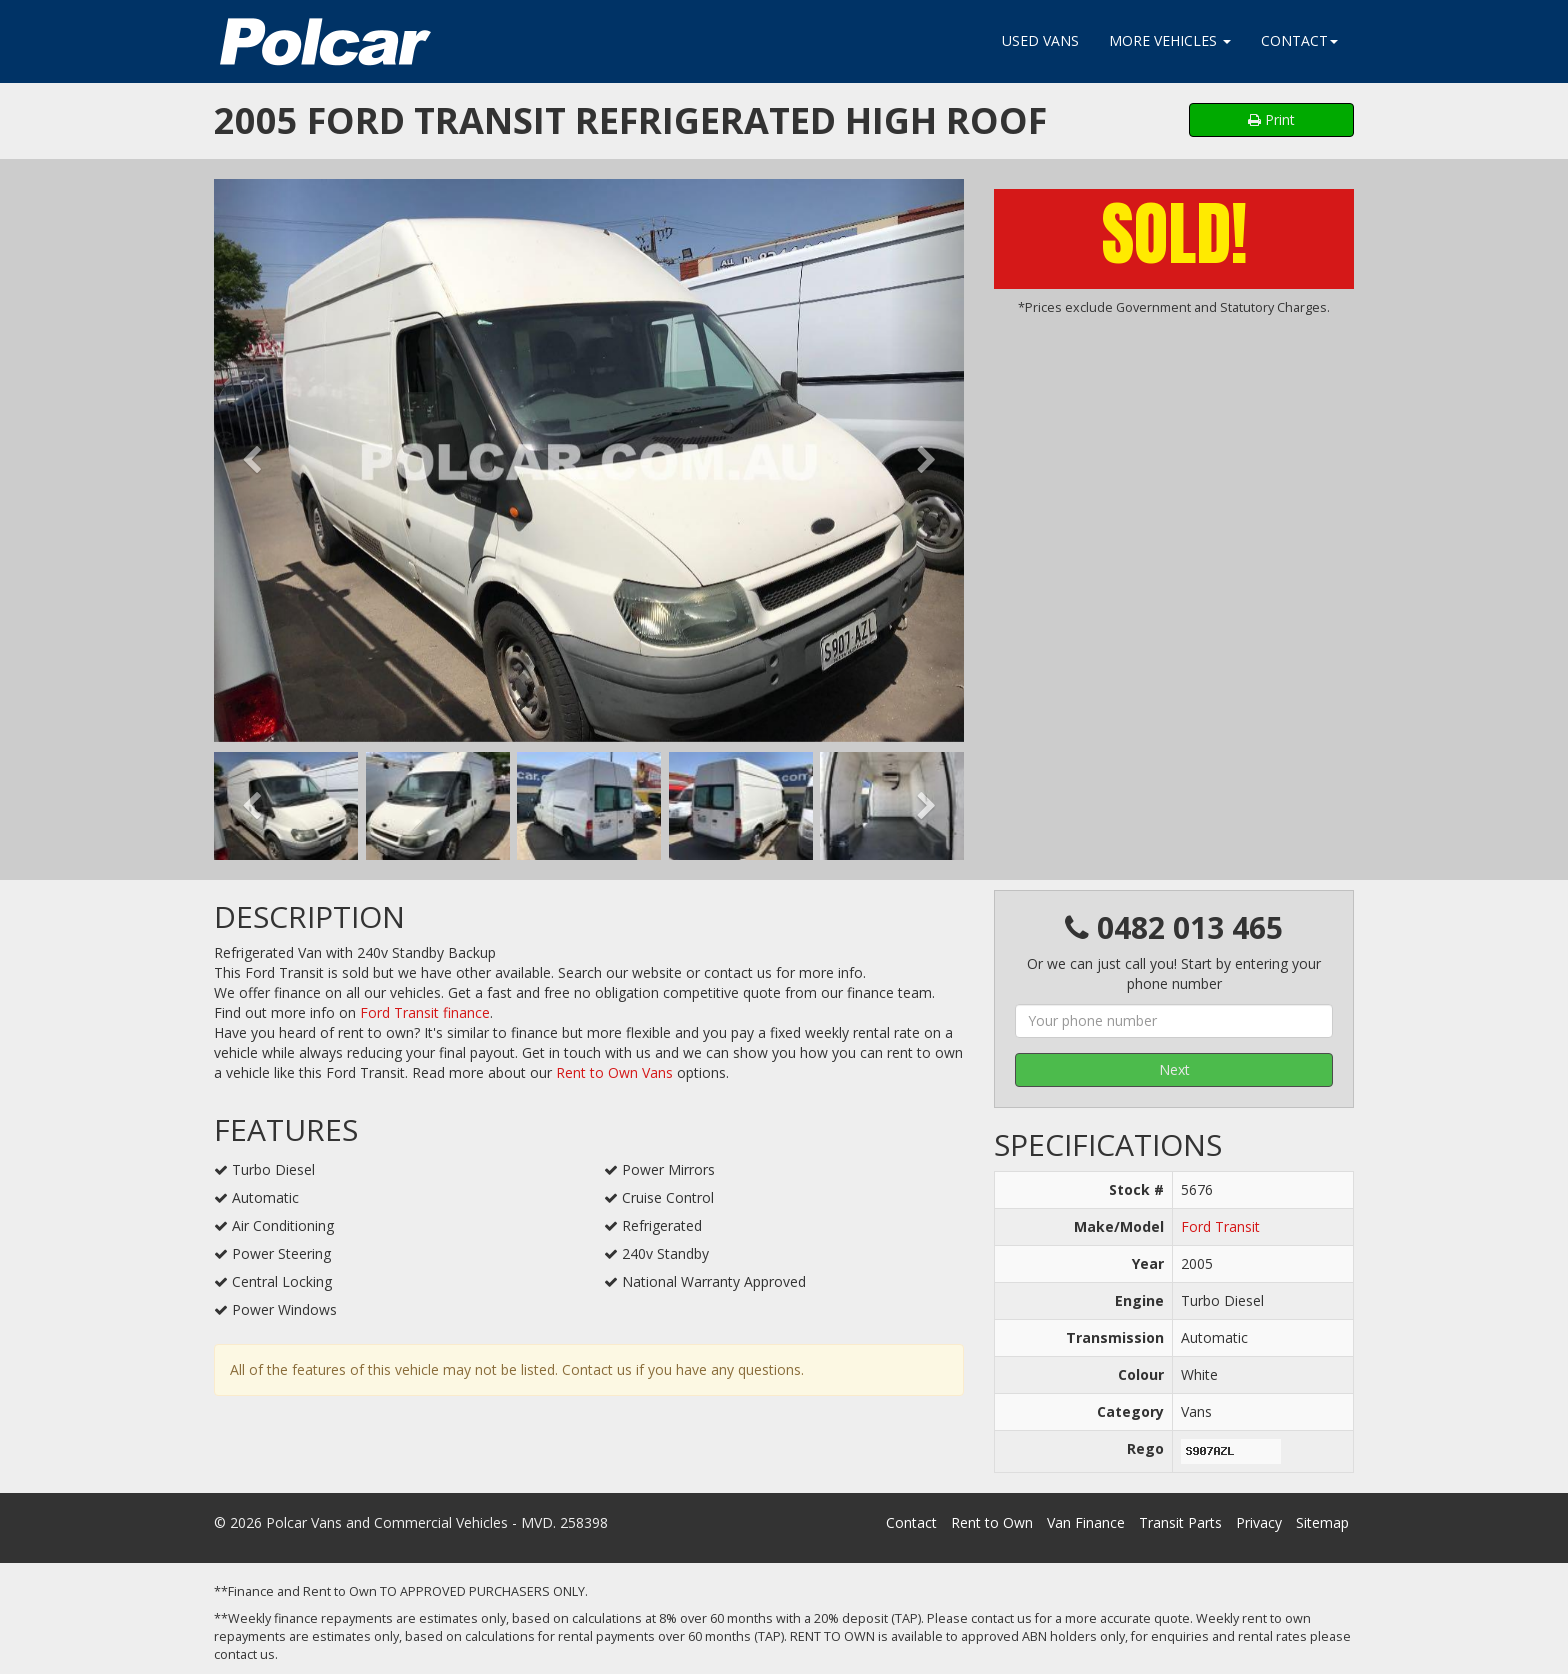  What do you see at coordinates (1180, 1522) in the screenshot?
I see `Transit Parts` at bounding box center [1180, 1522].